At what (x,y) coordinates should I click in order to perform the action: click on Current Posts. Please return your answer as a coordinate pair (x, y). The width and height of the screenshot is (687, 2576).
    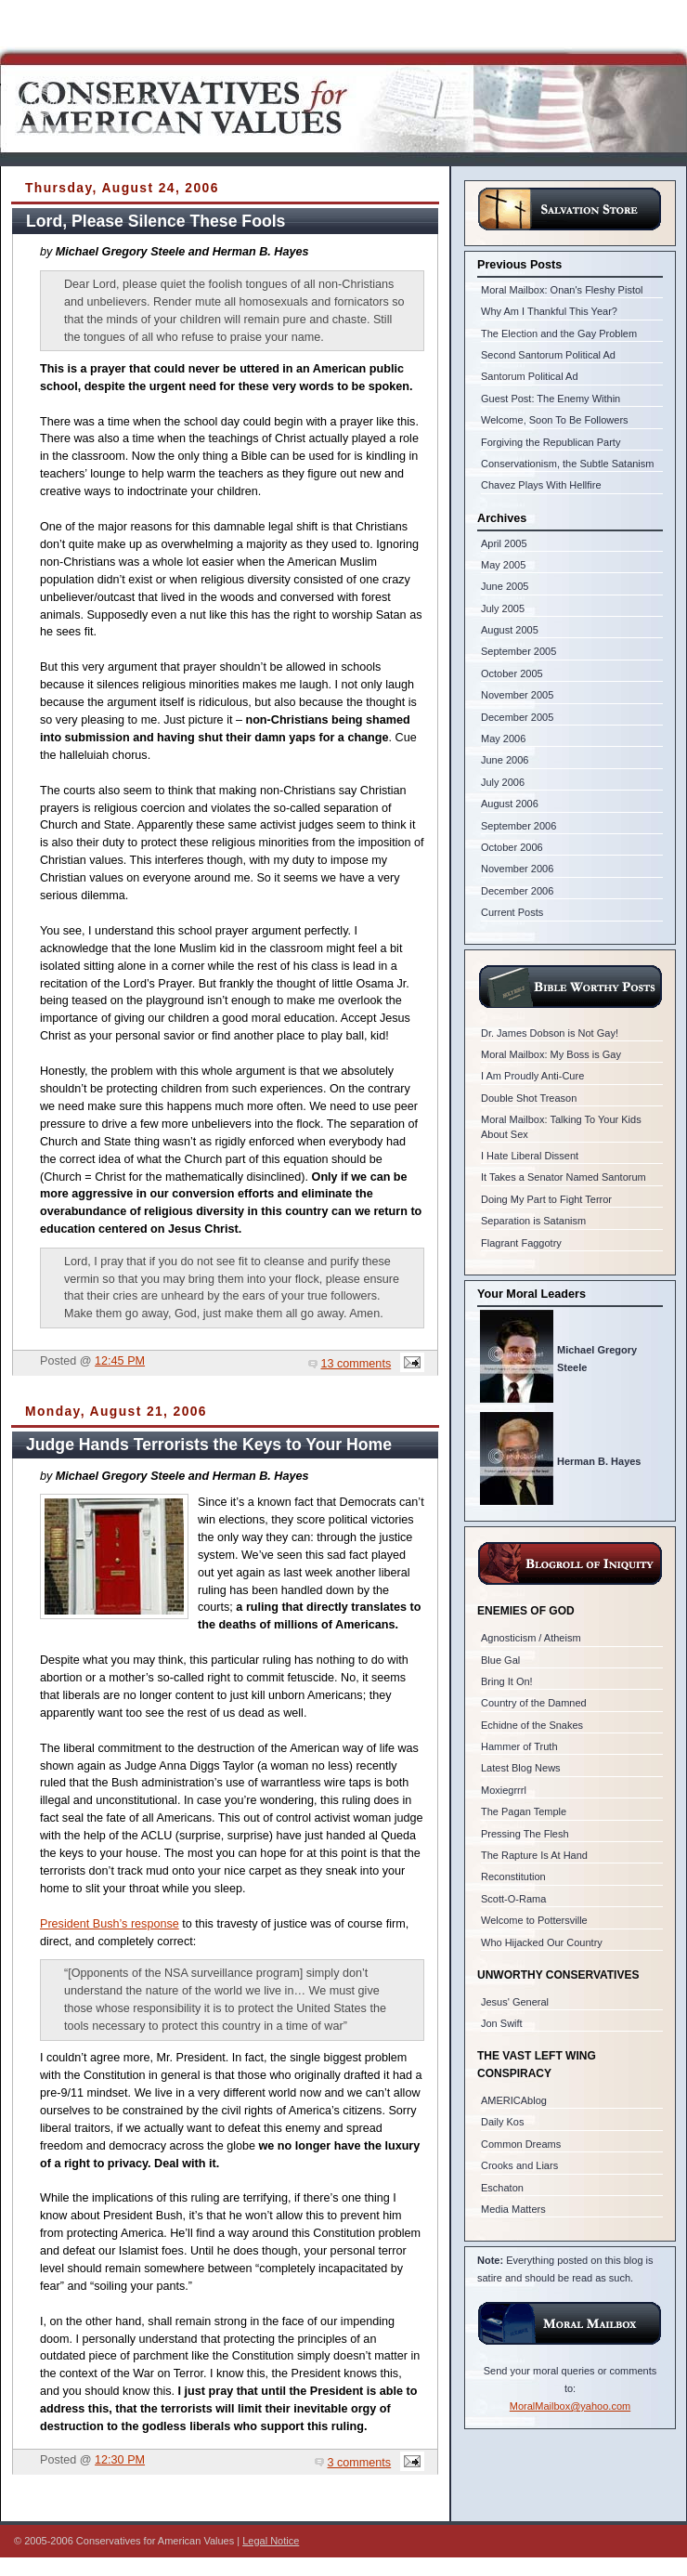
    Looking at the image, I should click on (512, 912).